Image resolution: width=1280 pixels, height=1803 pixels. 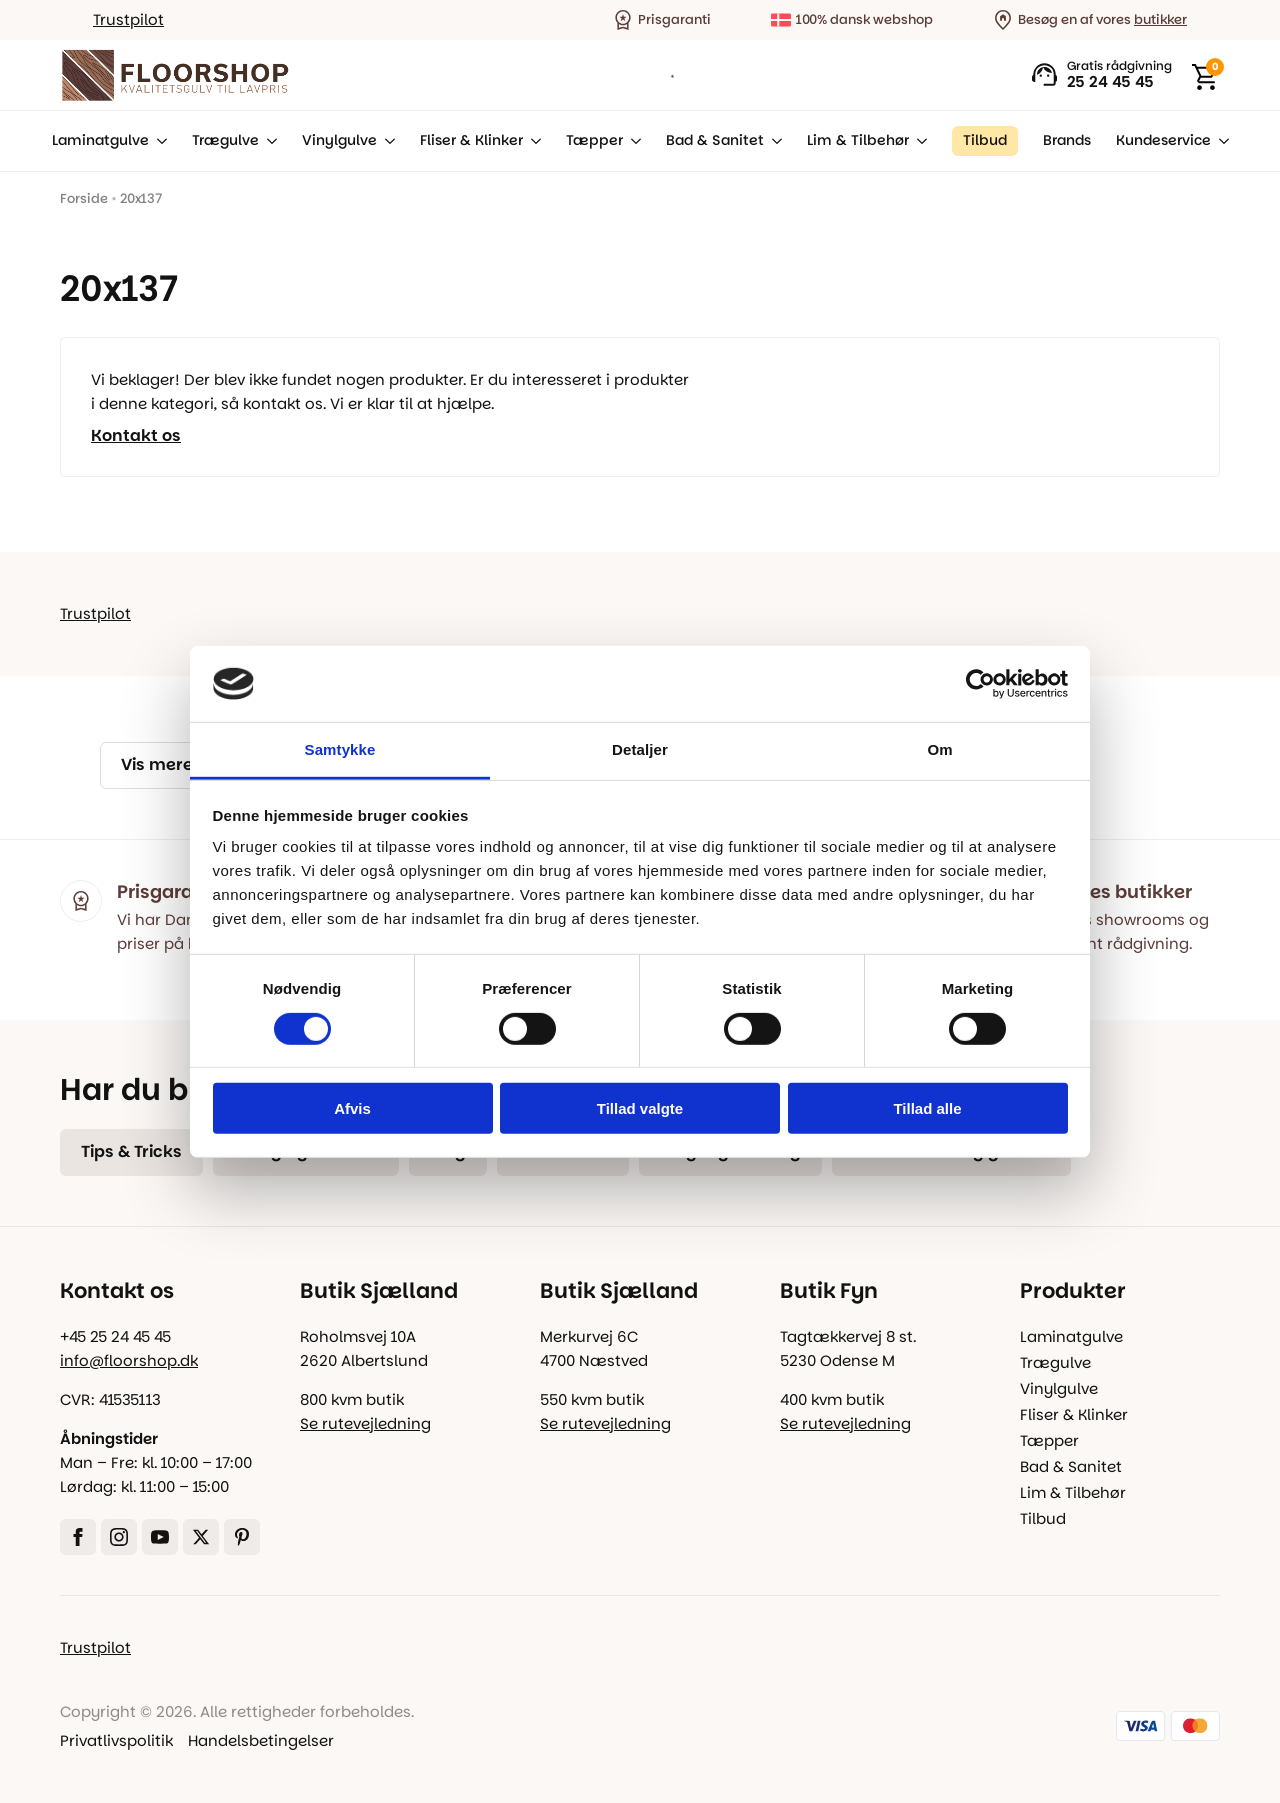 What do you see at coordinates (632, 141) in the screenshot?
I see `[Tæpper Submenu]` at bounding box center [632, 141].